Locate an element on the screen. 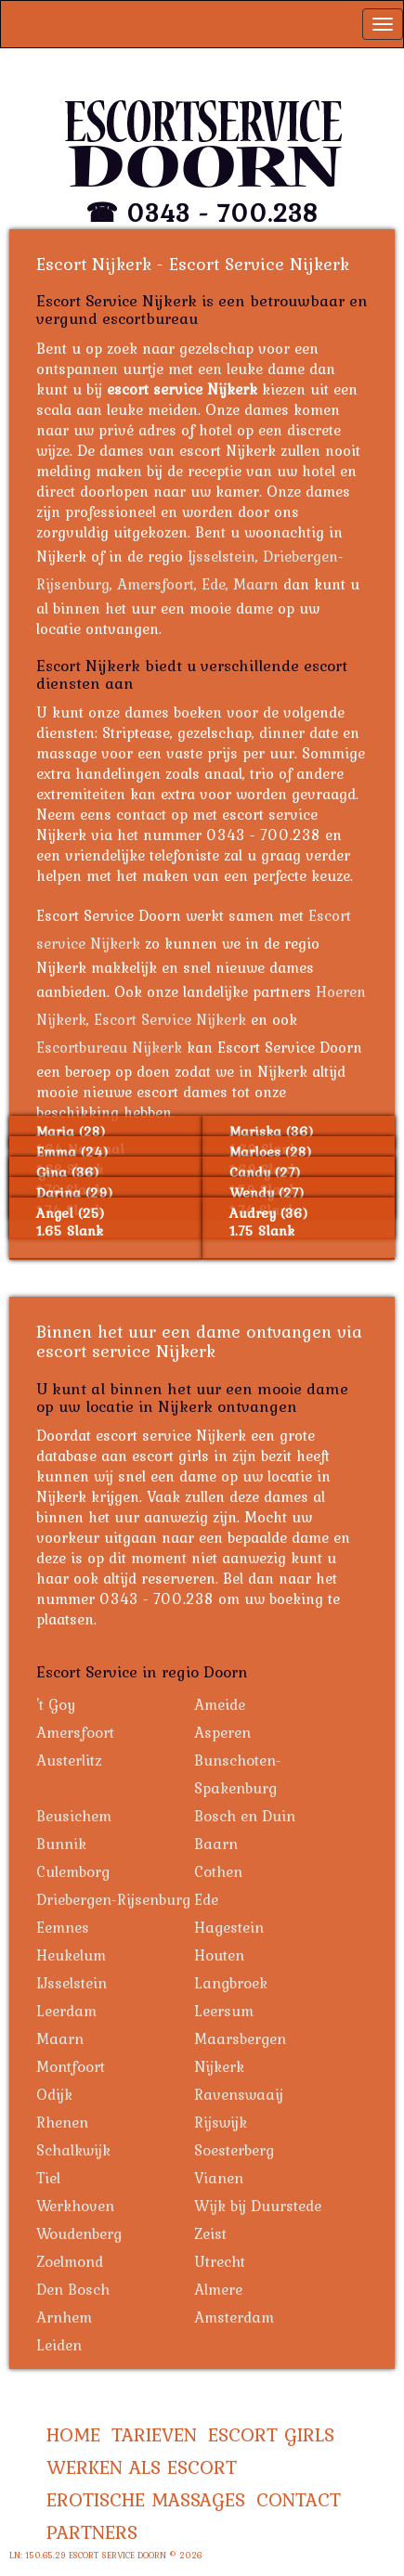  Baarn is located at coordinates (216, 1843).